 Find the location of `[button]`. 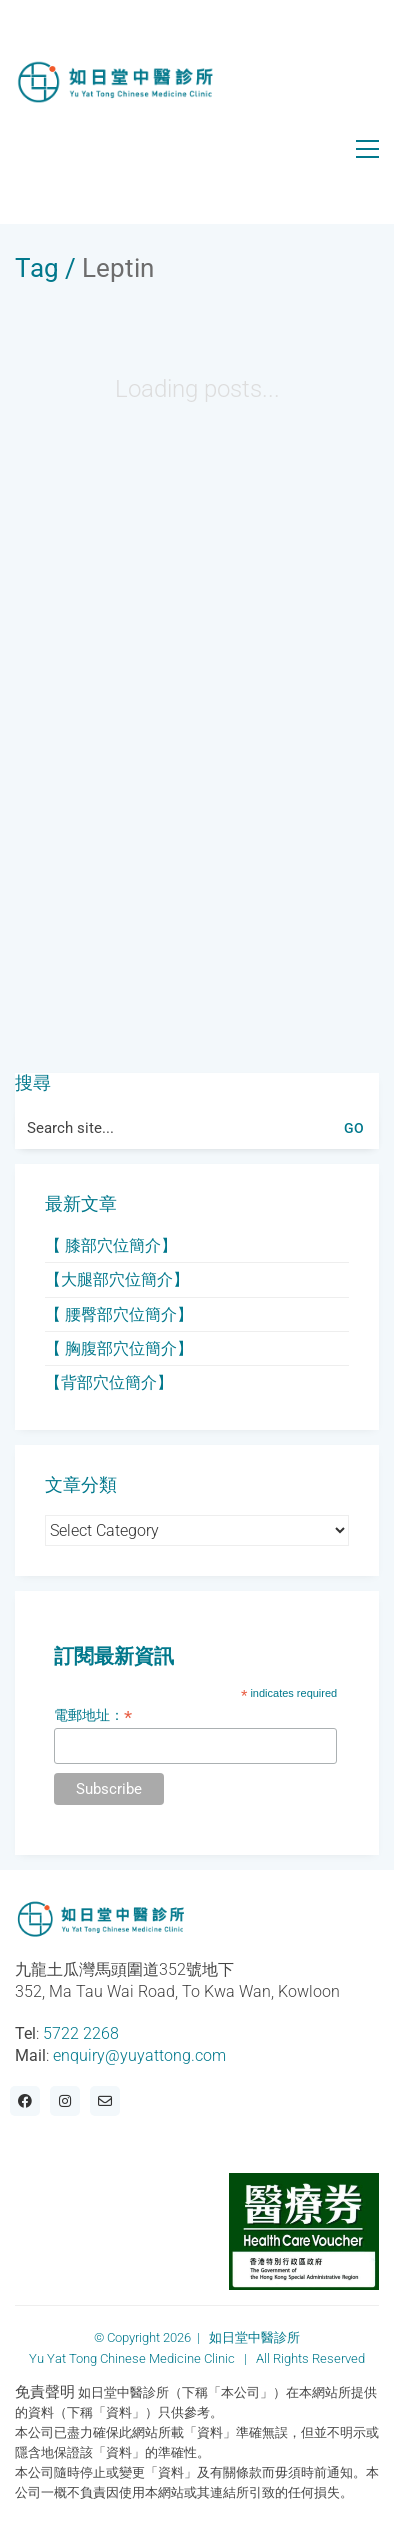

[button] is located at coordinates (367, 149).